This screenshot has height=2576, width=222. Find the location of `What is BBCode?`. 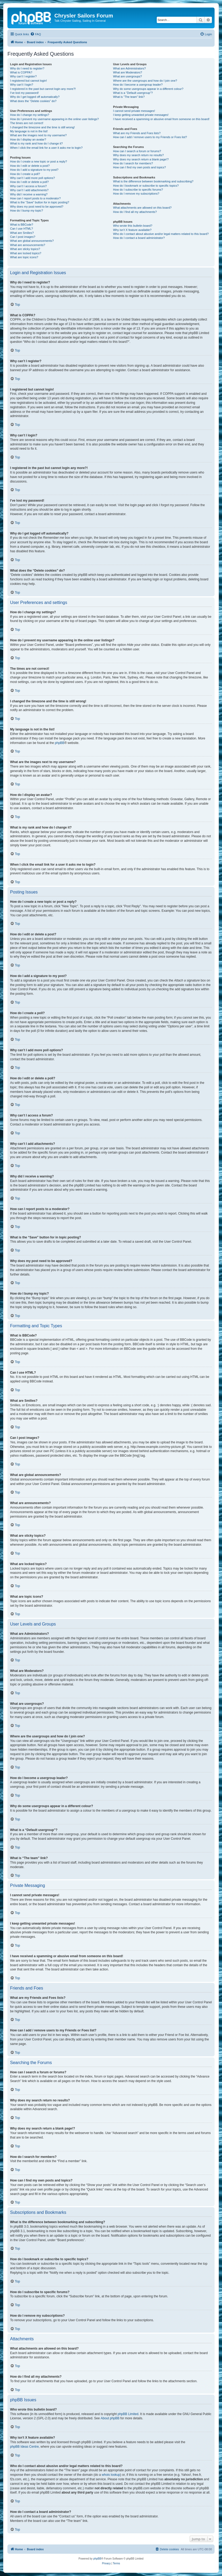

What is BBCode? is located at coordinates (21, 224).